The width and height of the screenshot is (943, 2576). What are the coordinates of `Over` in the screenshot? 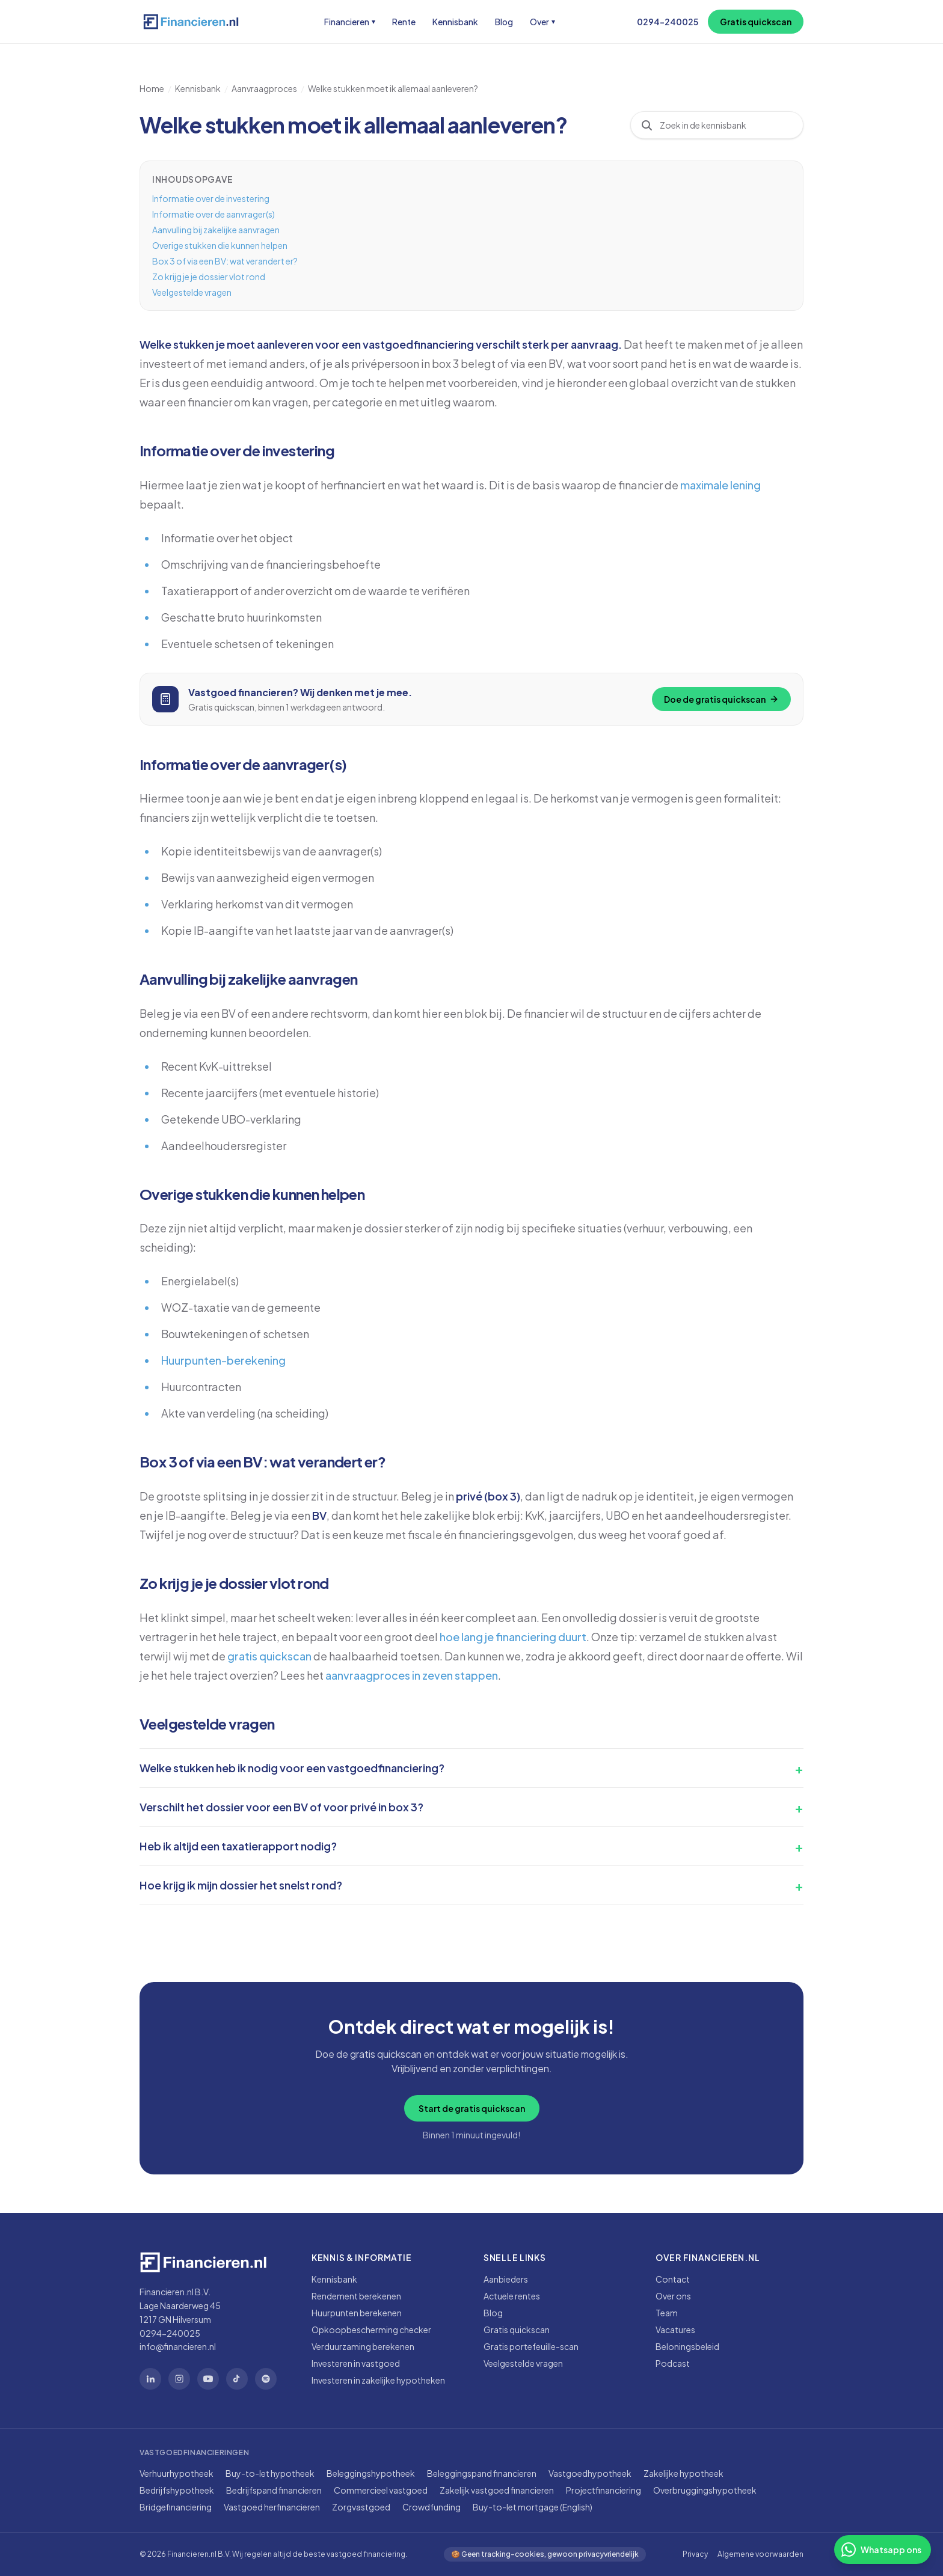 It's located at (542, 21).